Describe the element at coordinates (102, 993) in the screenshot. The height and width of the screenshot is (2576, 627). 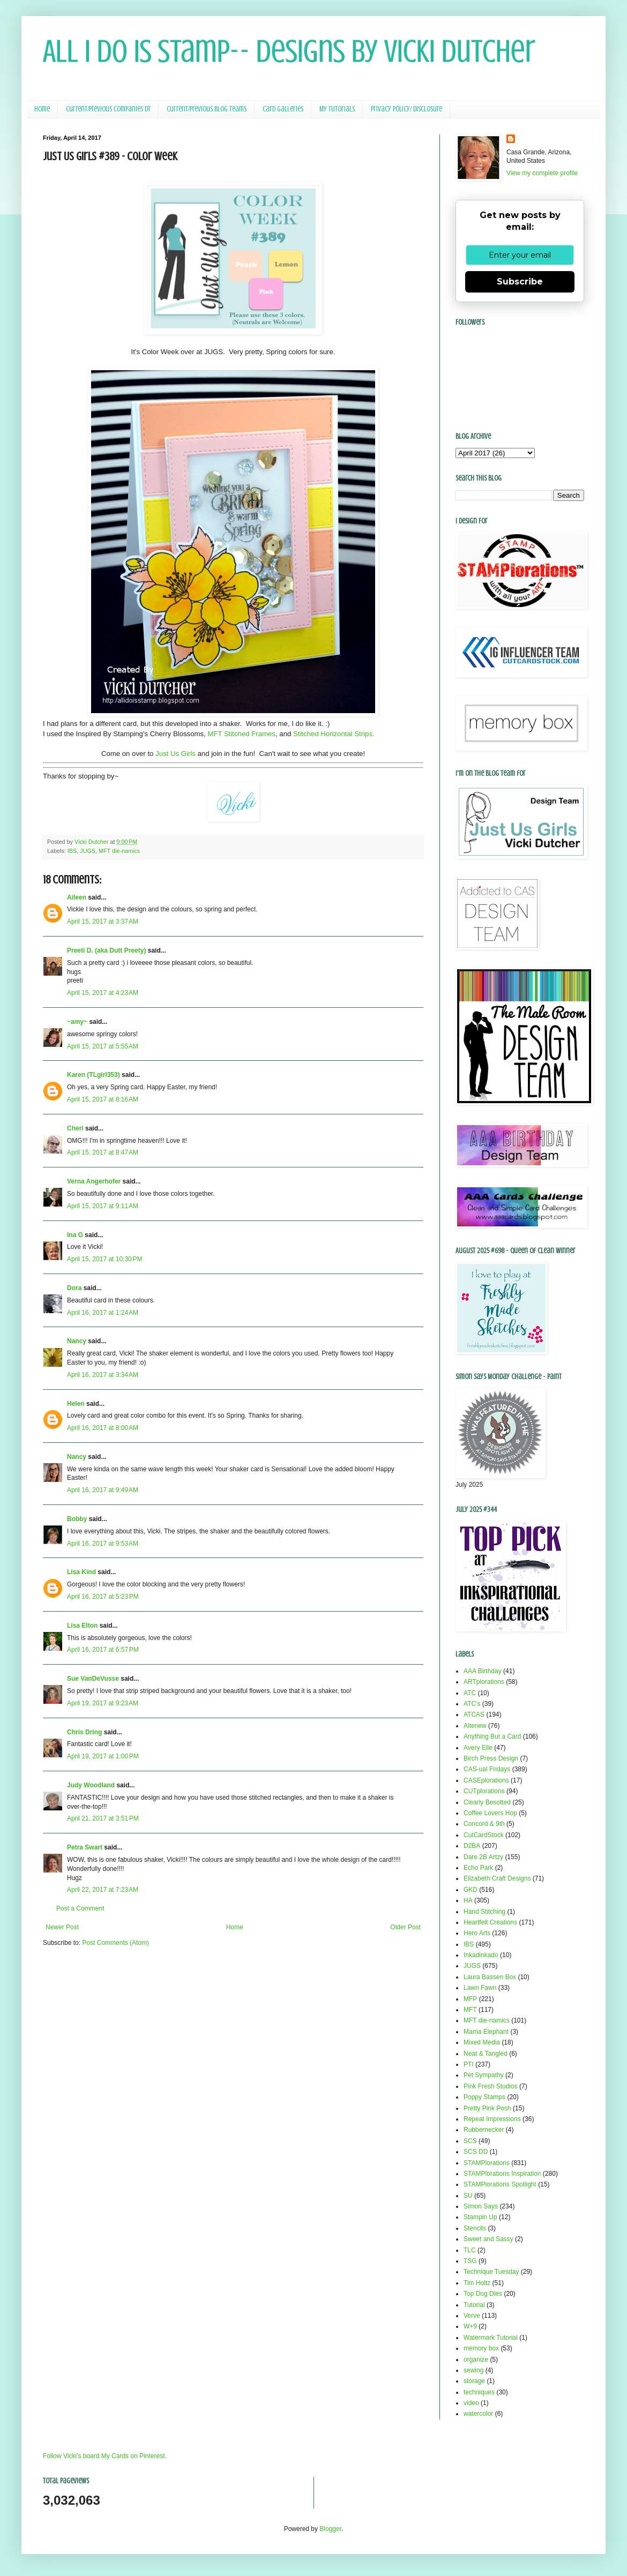
I see `April 15, 2017 at 4:23 AM` at that location.